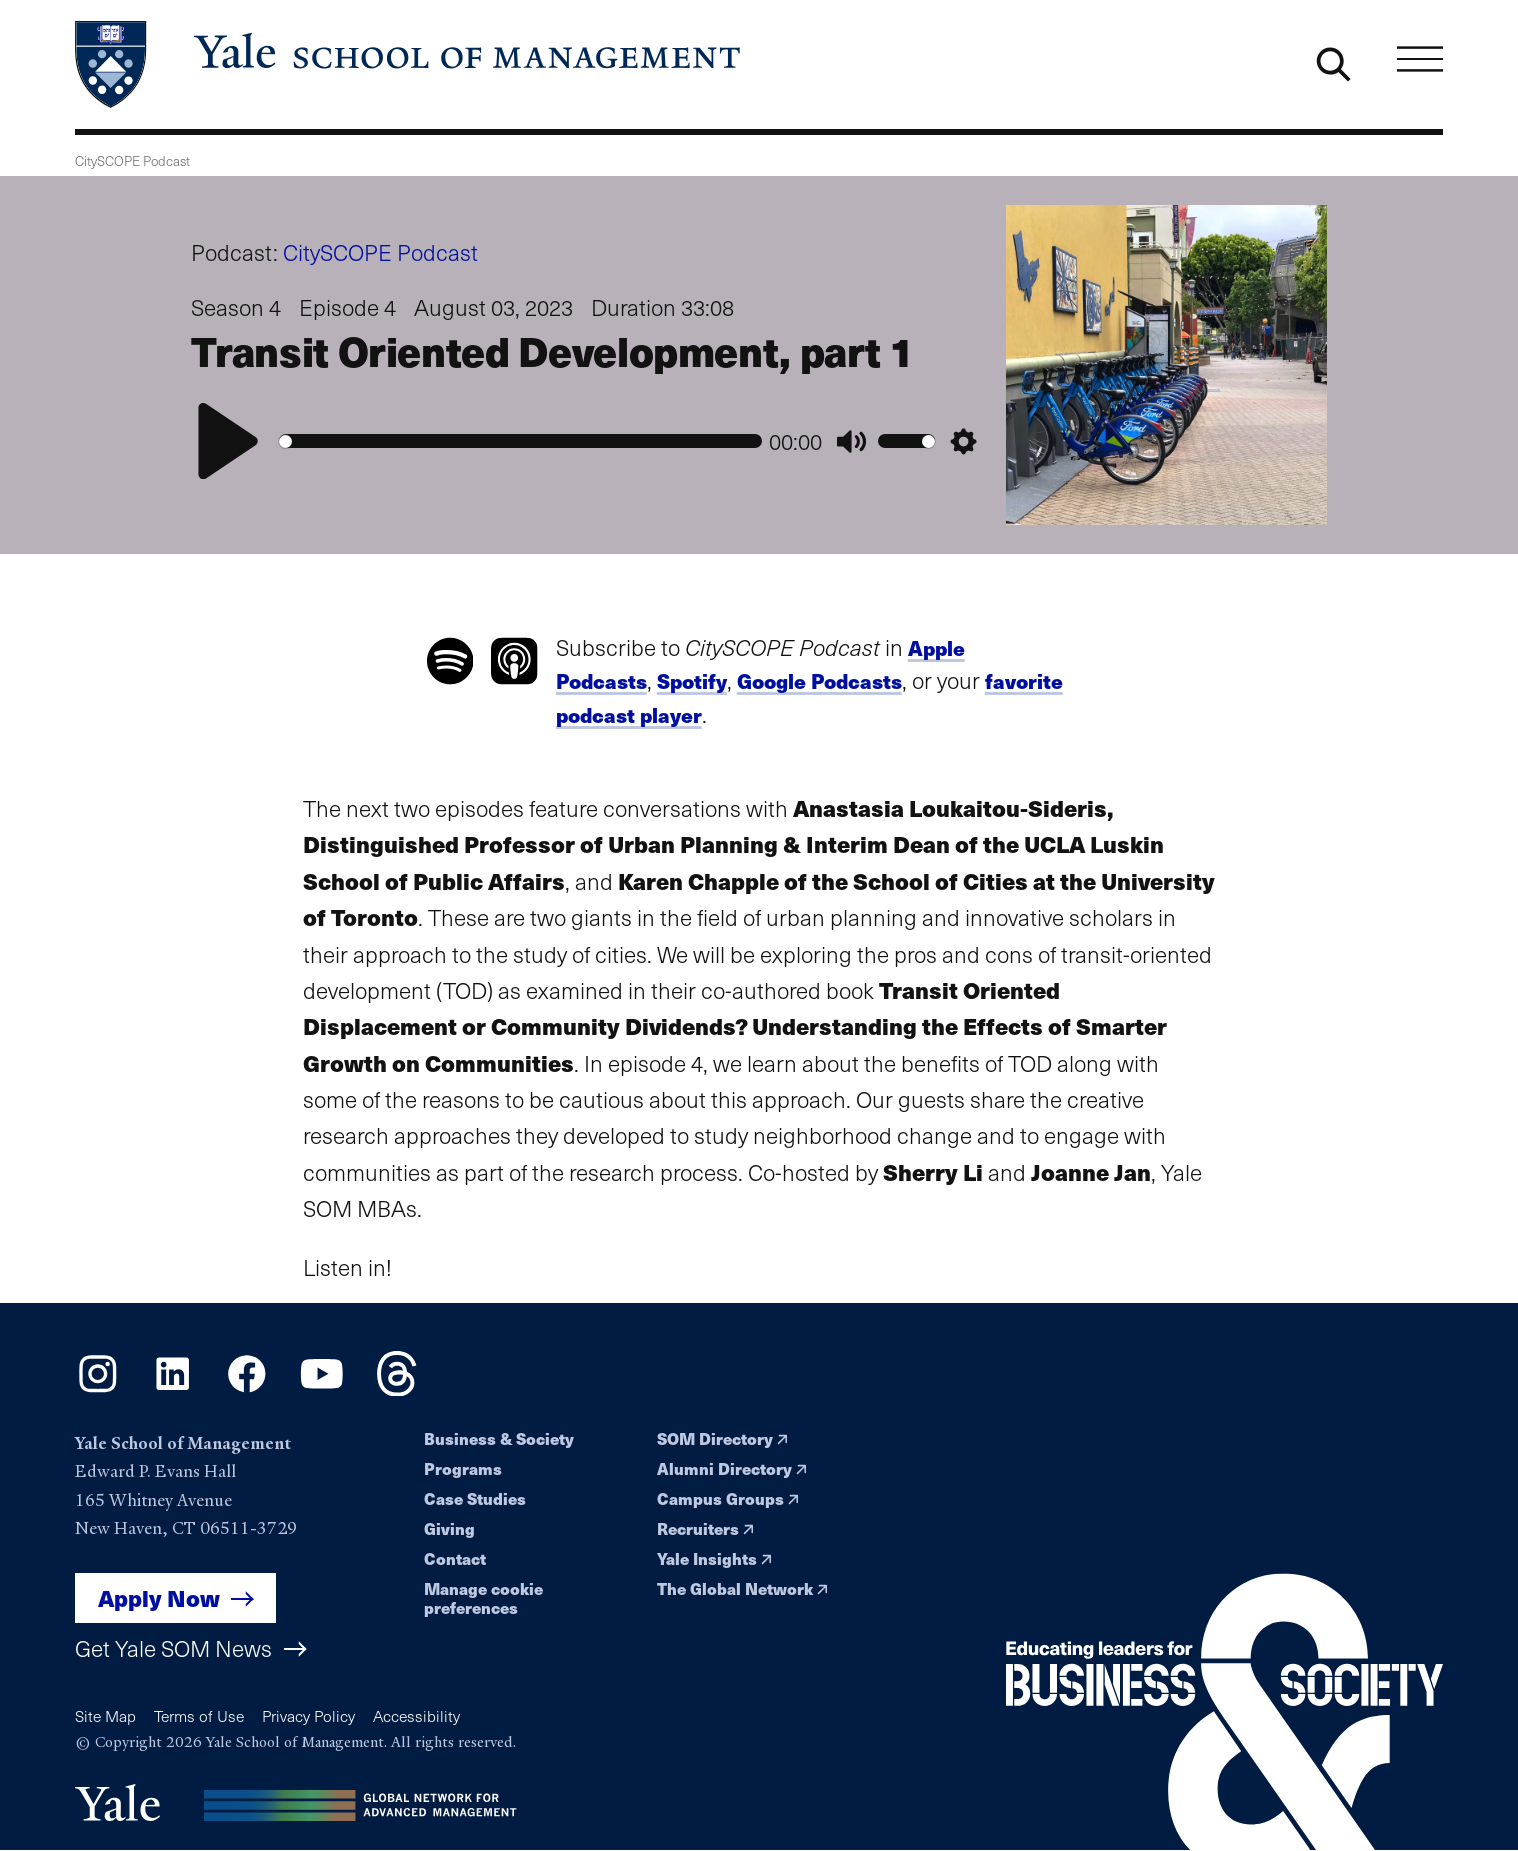  What do you see at coordinates (520, 441) in the screenshot?
I see `[slider]` at bounding box center [520, 441].